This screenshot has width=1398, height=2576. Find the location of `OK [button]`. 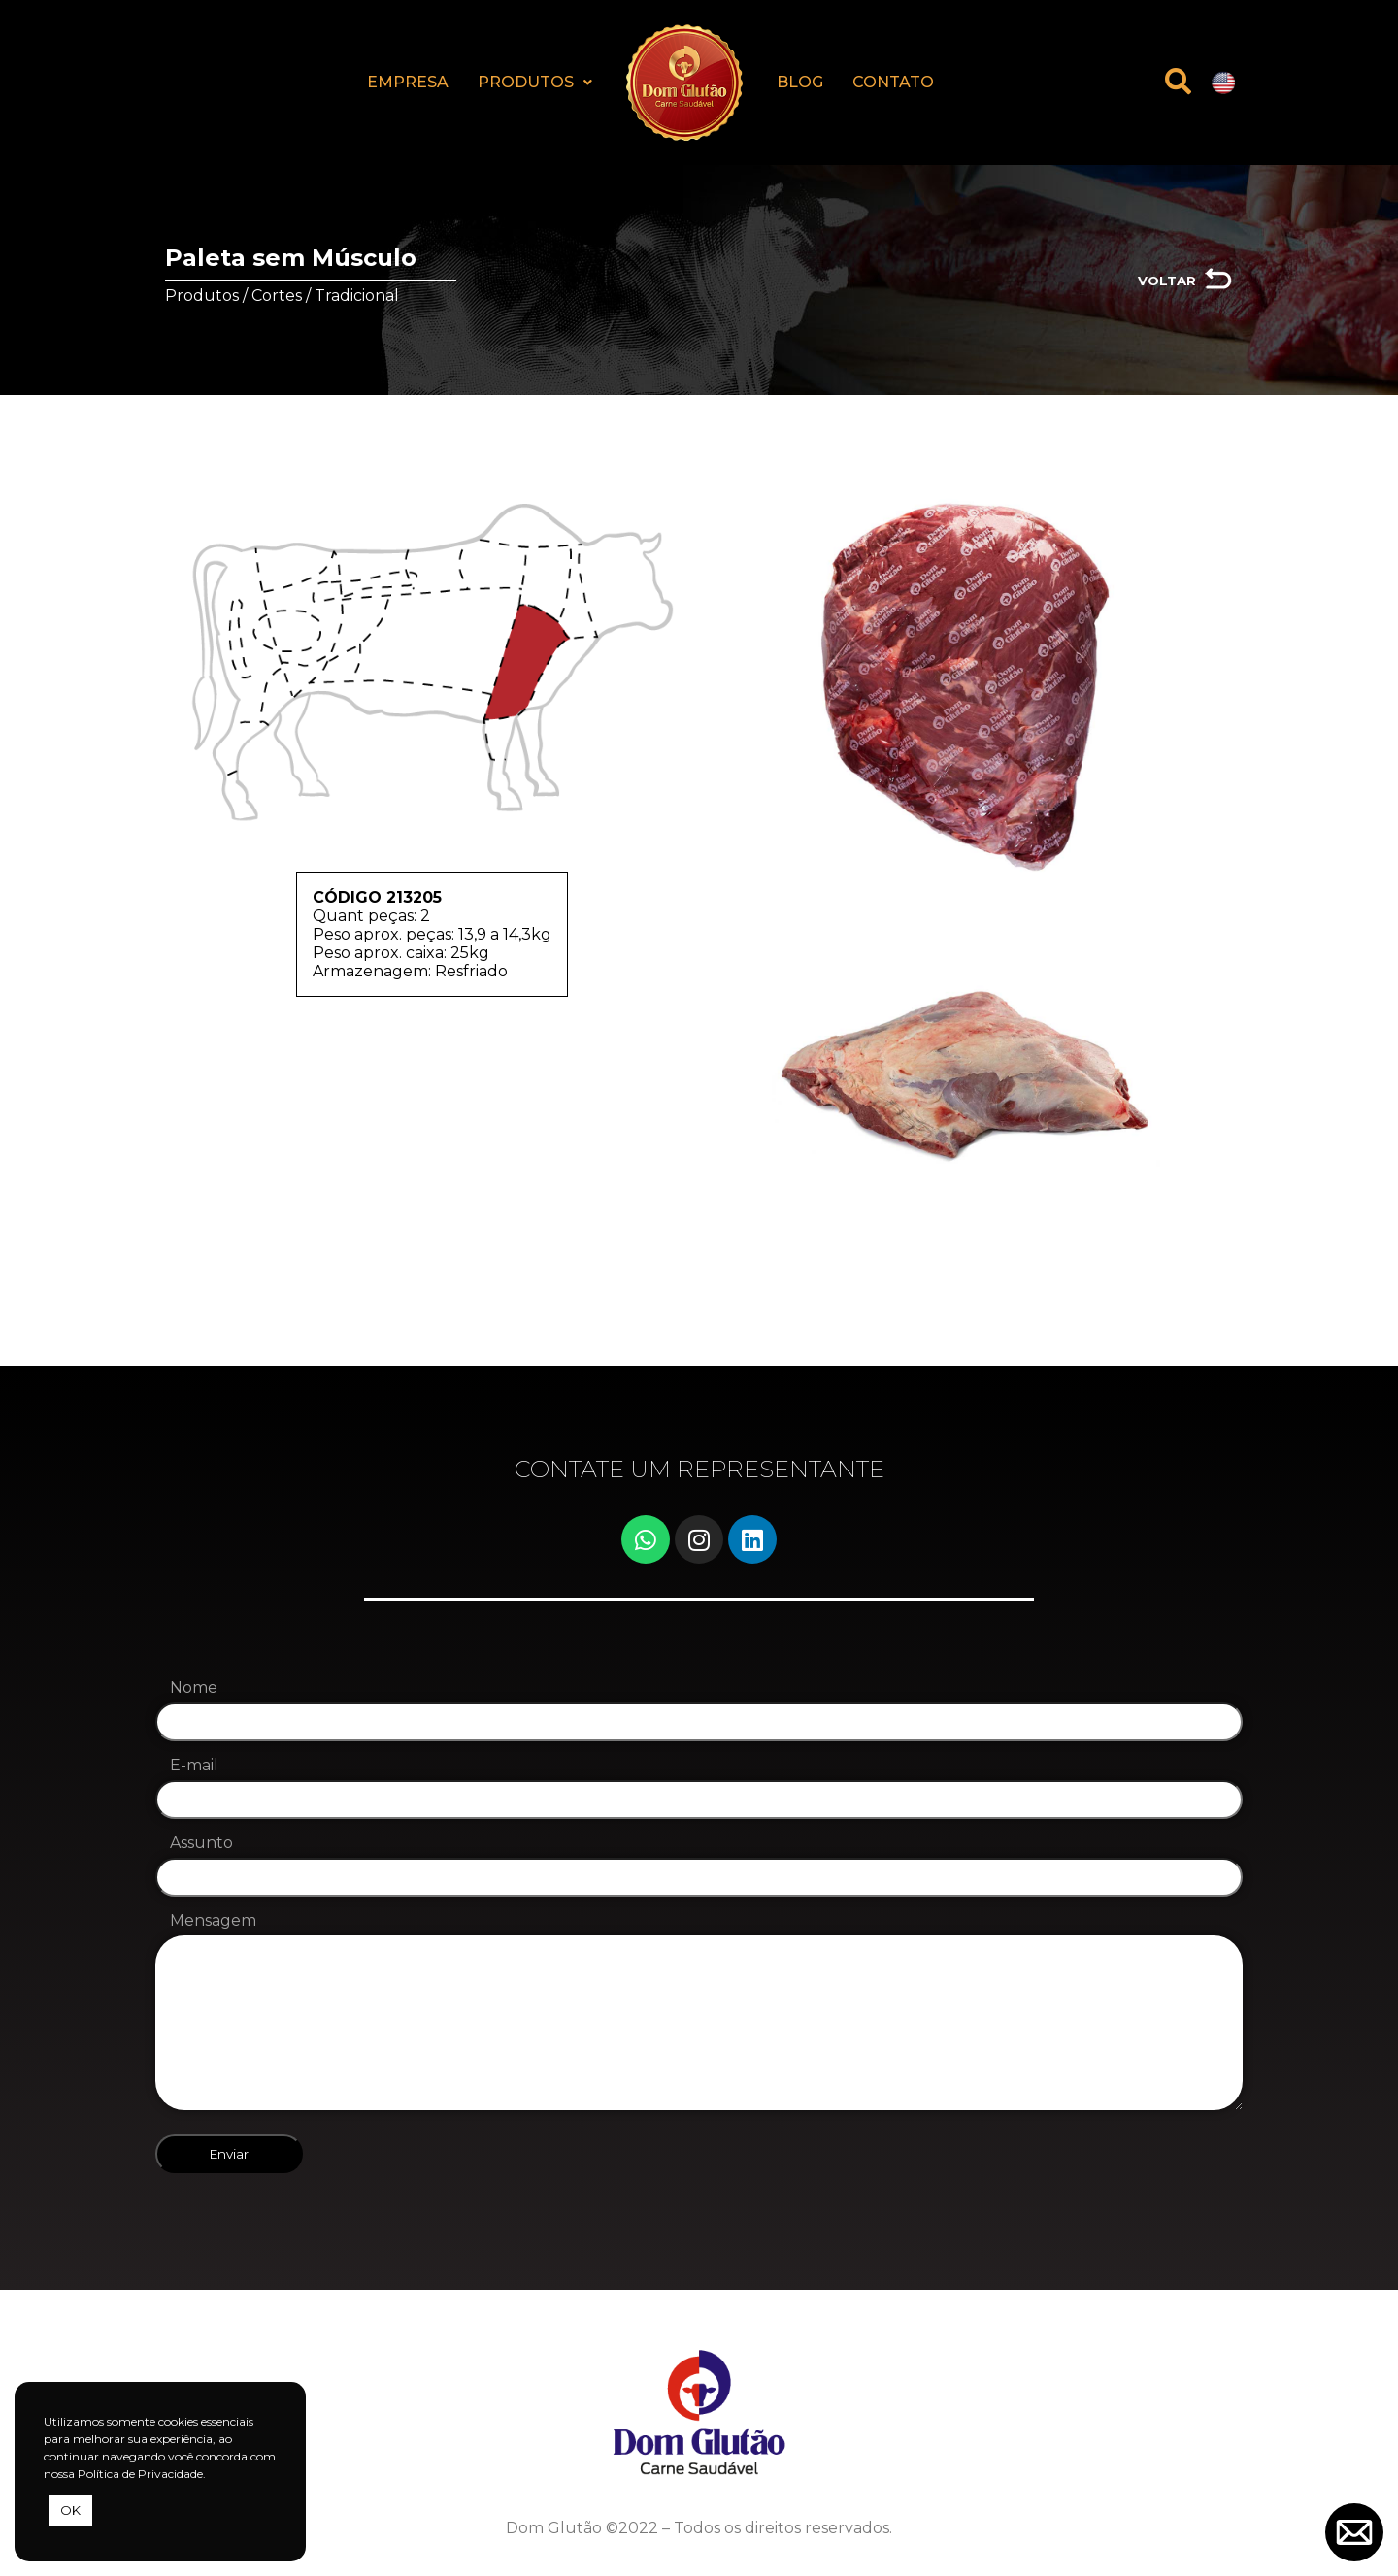

OK [button] is located at coordinates (70, 2510).